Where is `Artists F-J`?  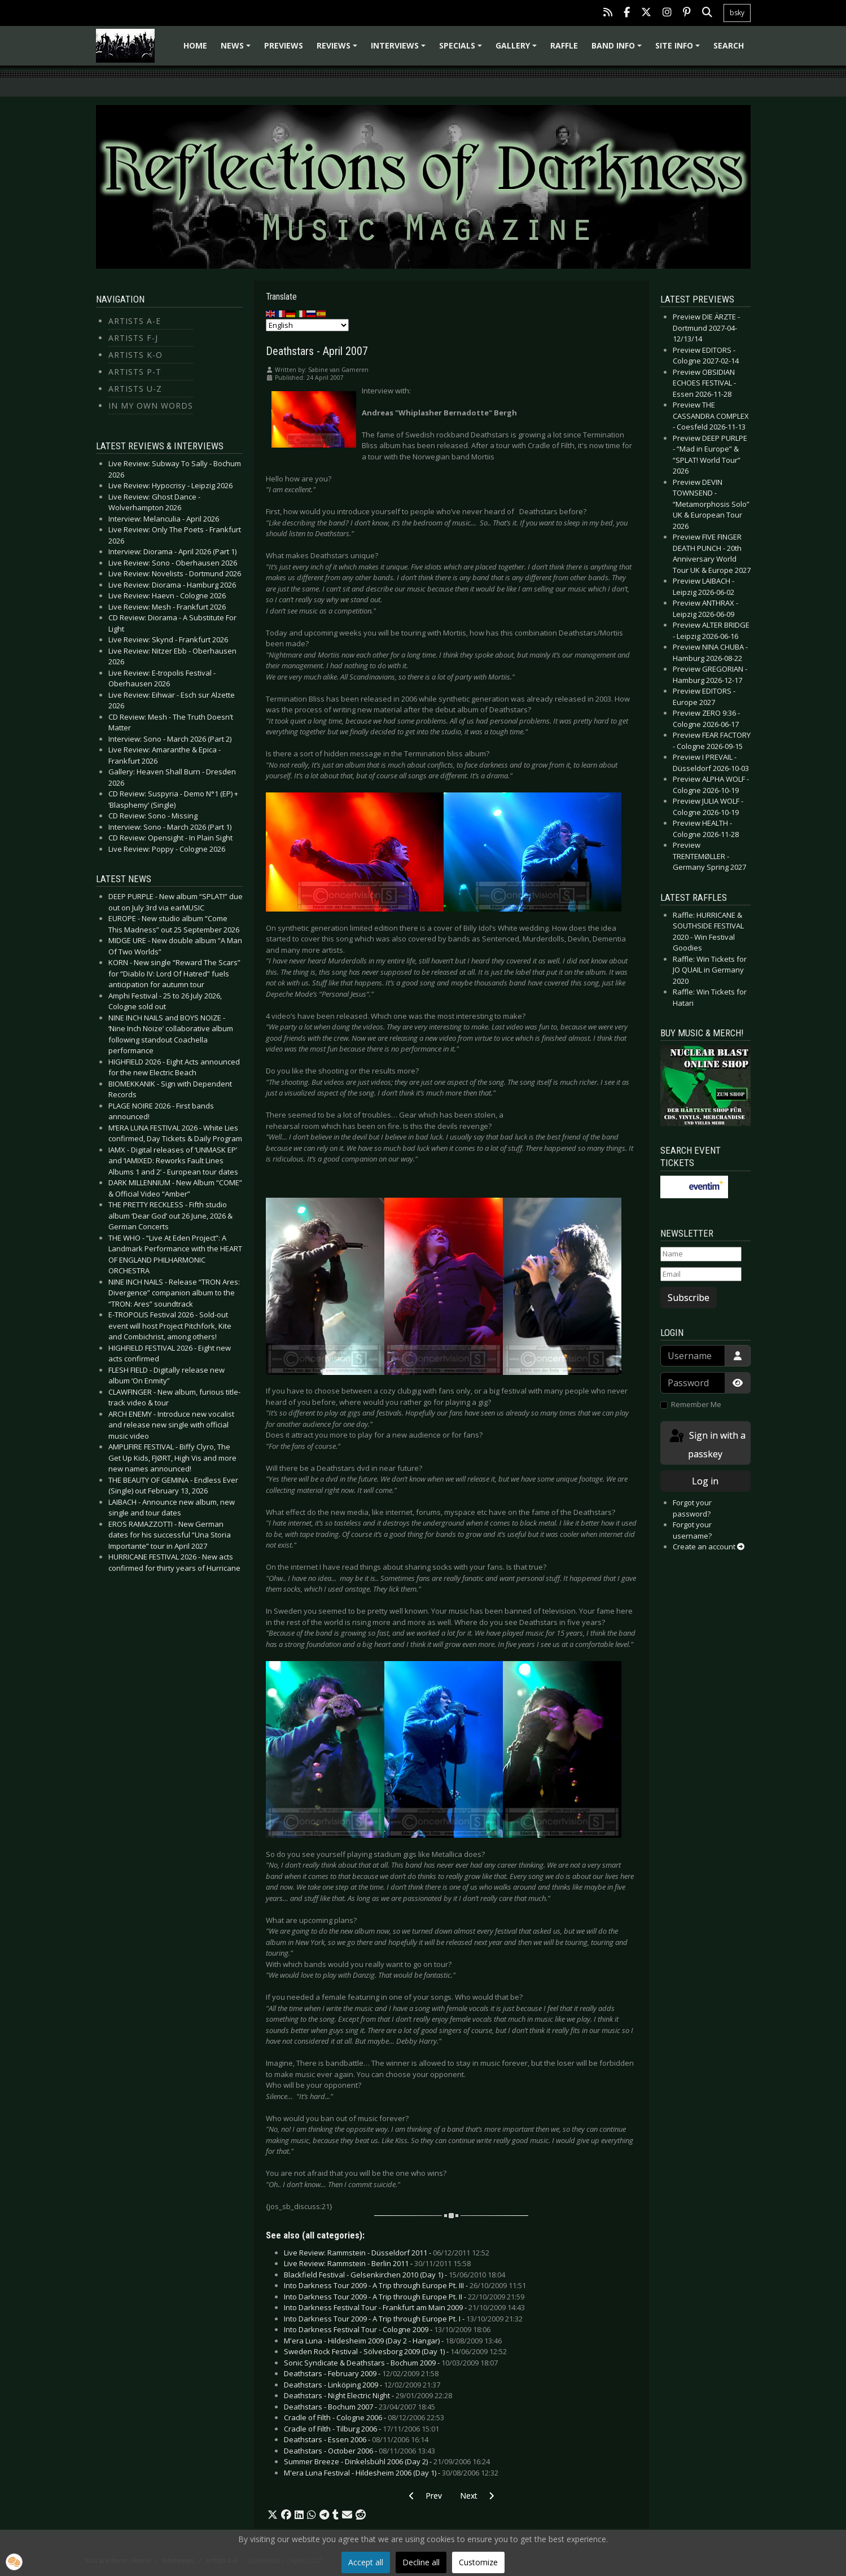
Artists F-J is located at coordinates (133, 337).